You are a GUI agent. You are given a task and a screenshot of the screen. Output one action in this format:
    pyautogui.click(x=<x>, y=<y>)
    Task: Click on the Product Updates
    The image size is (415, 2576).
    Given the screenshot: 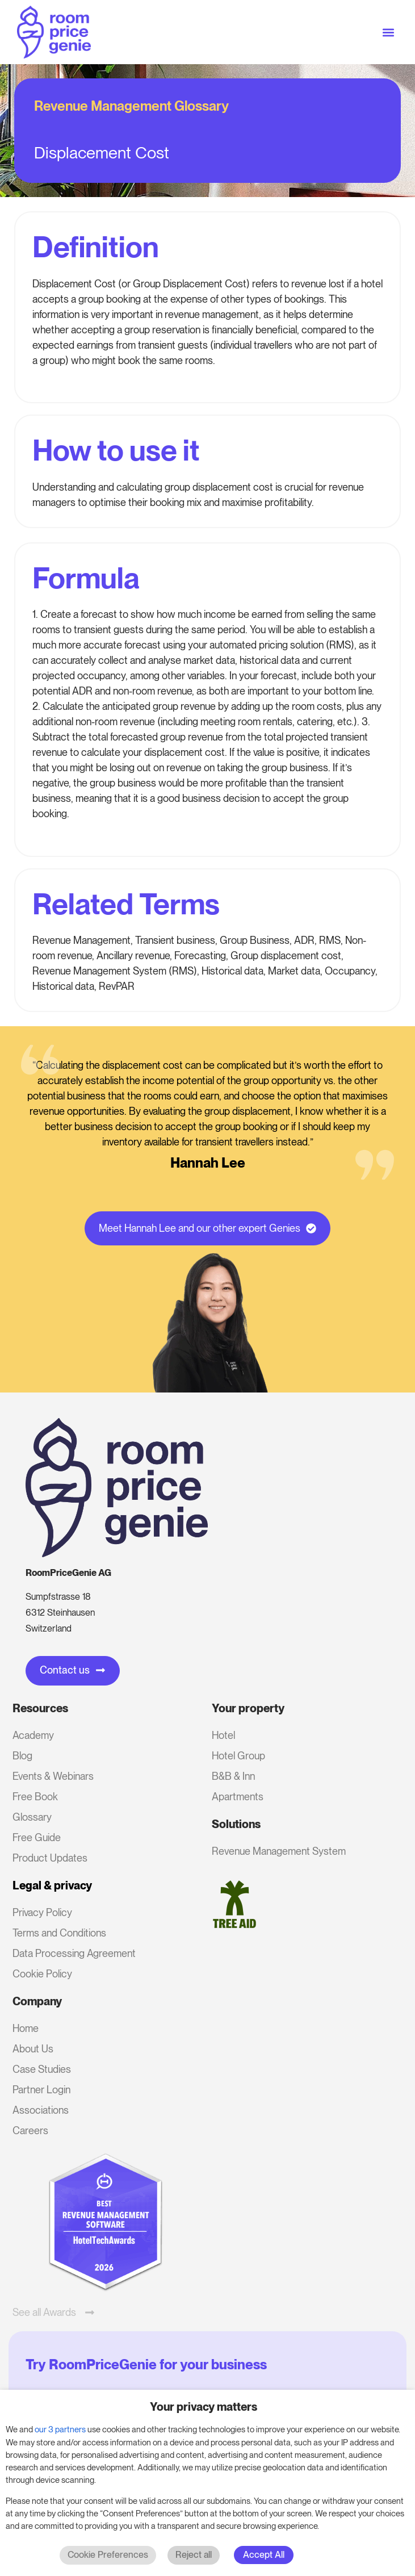 What is the action you would take?
    pyautogui.click(x=49, y=1858)
    